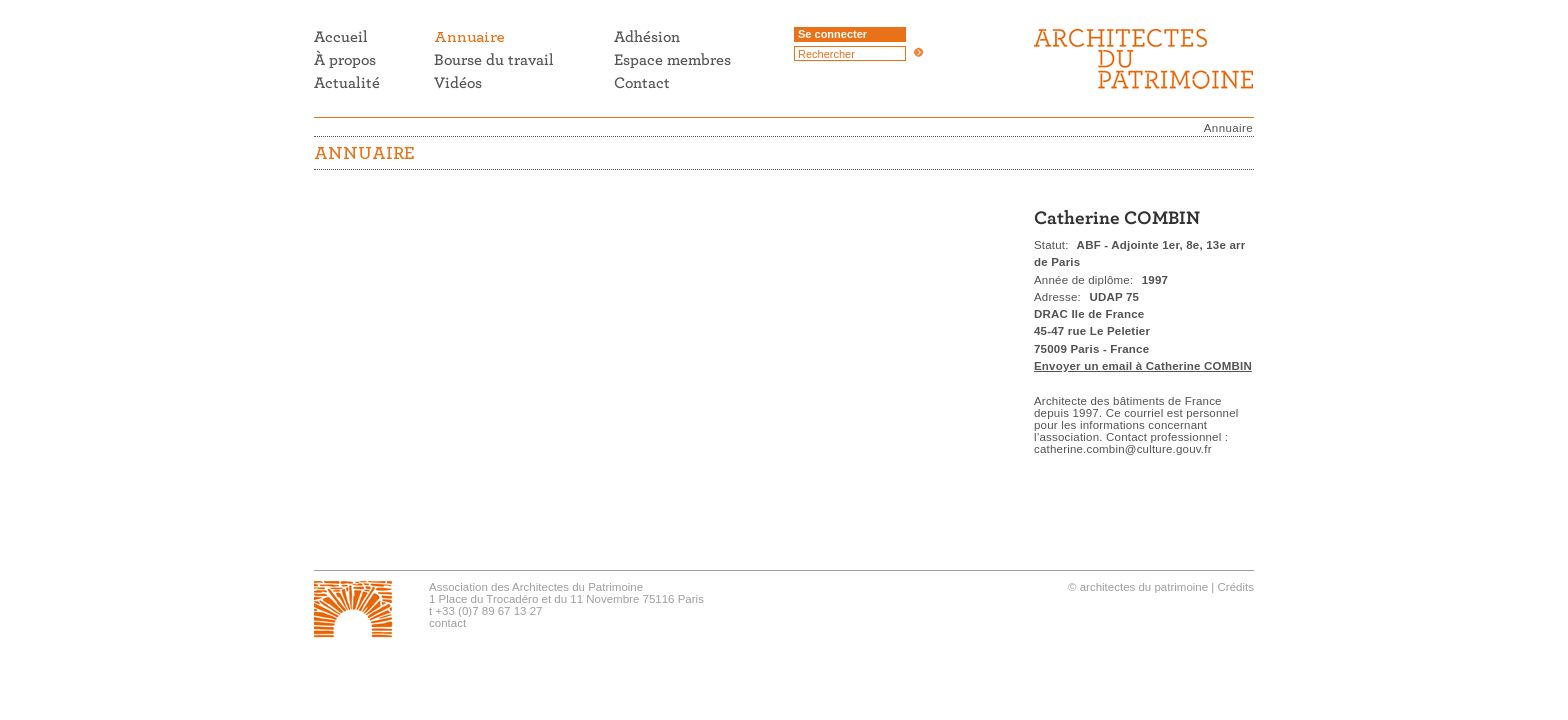 This screenshot has height=720, width=1568. I want to click on Envoyer un email à Catherine COMBIN, so click(1143, 366).